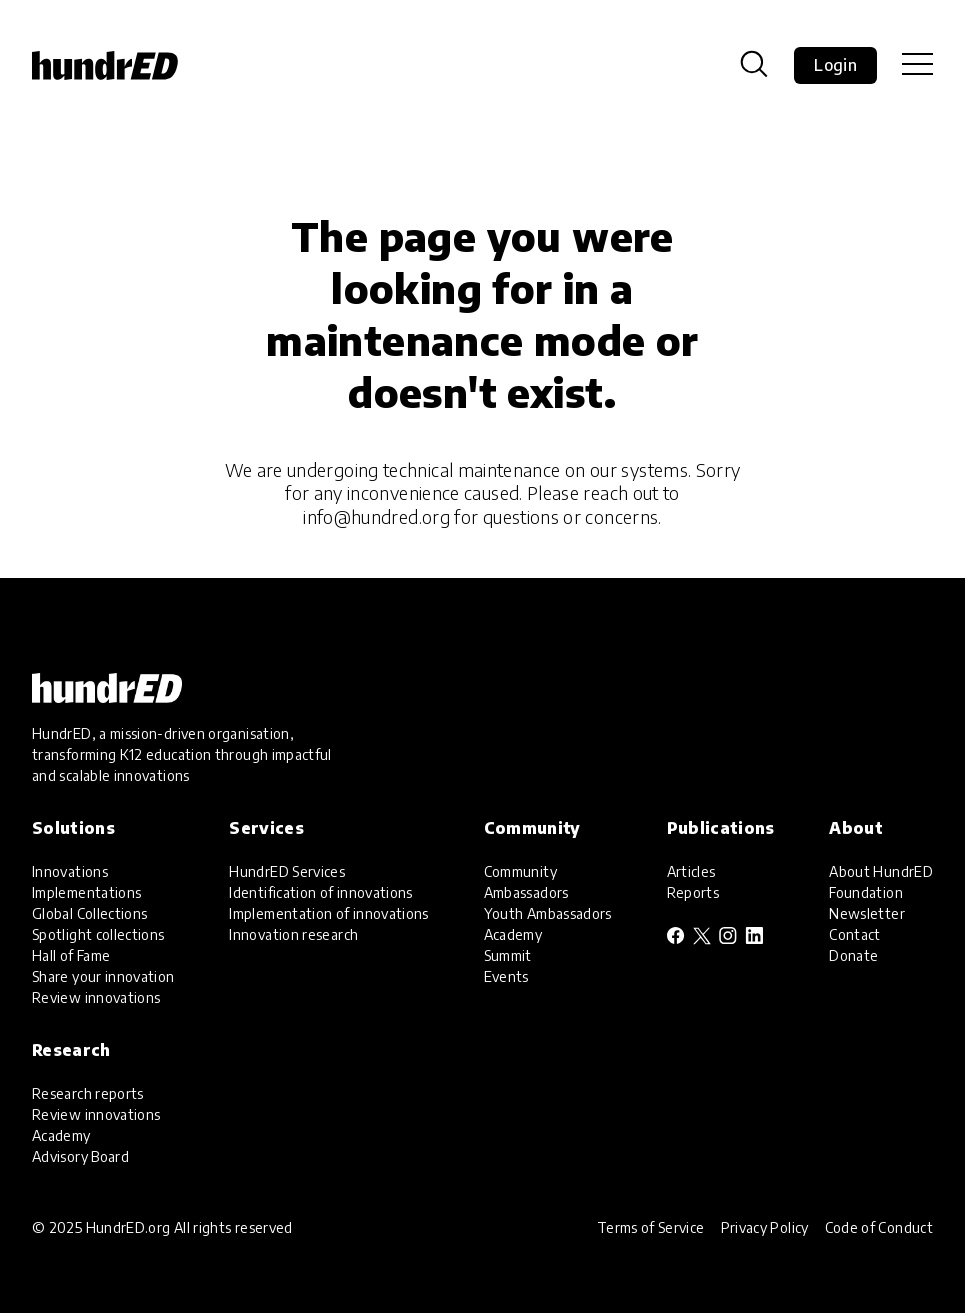 This screenshot has height=1313, width=965. What do you see at coordinates (508, 955) in the screenshot?
I see `Summit` at bounding box center [508, 955].